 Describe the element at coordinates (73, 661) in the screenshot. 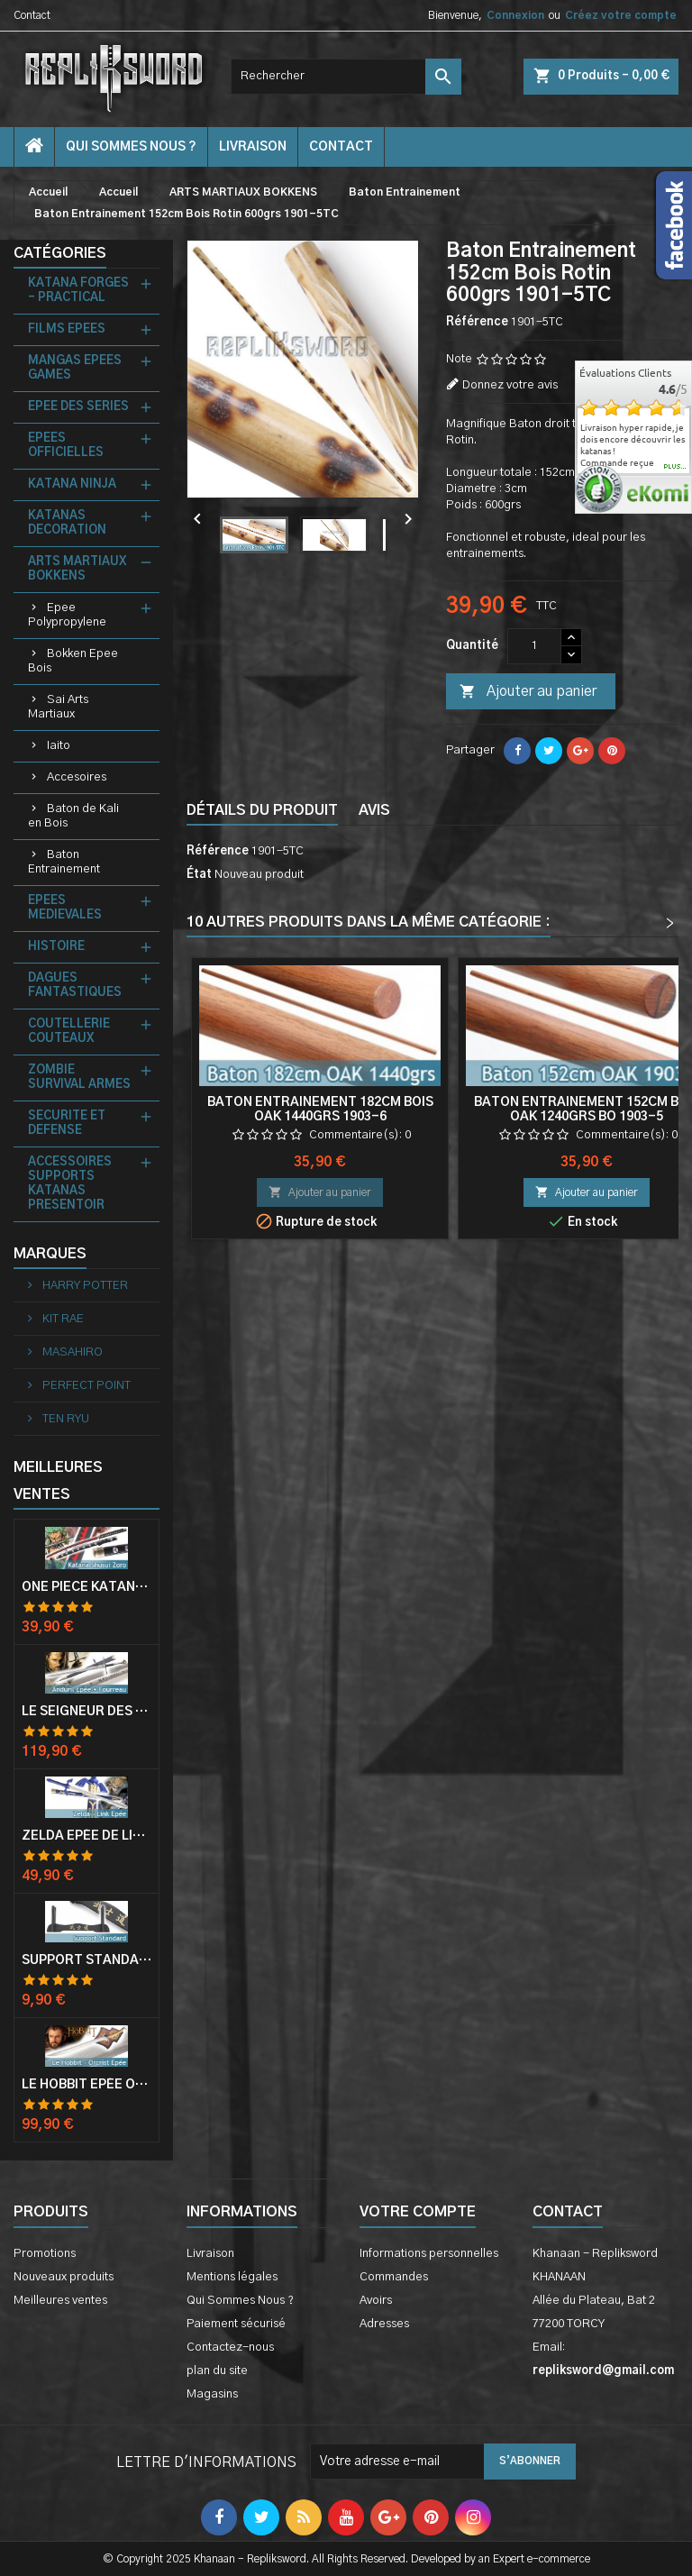

I see `Bokken Epee Bois` at that location.